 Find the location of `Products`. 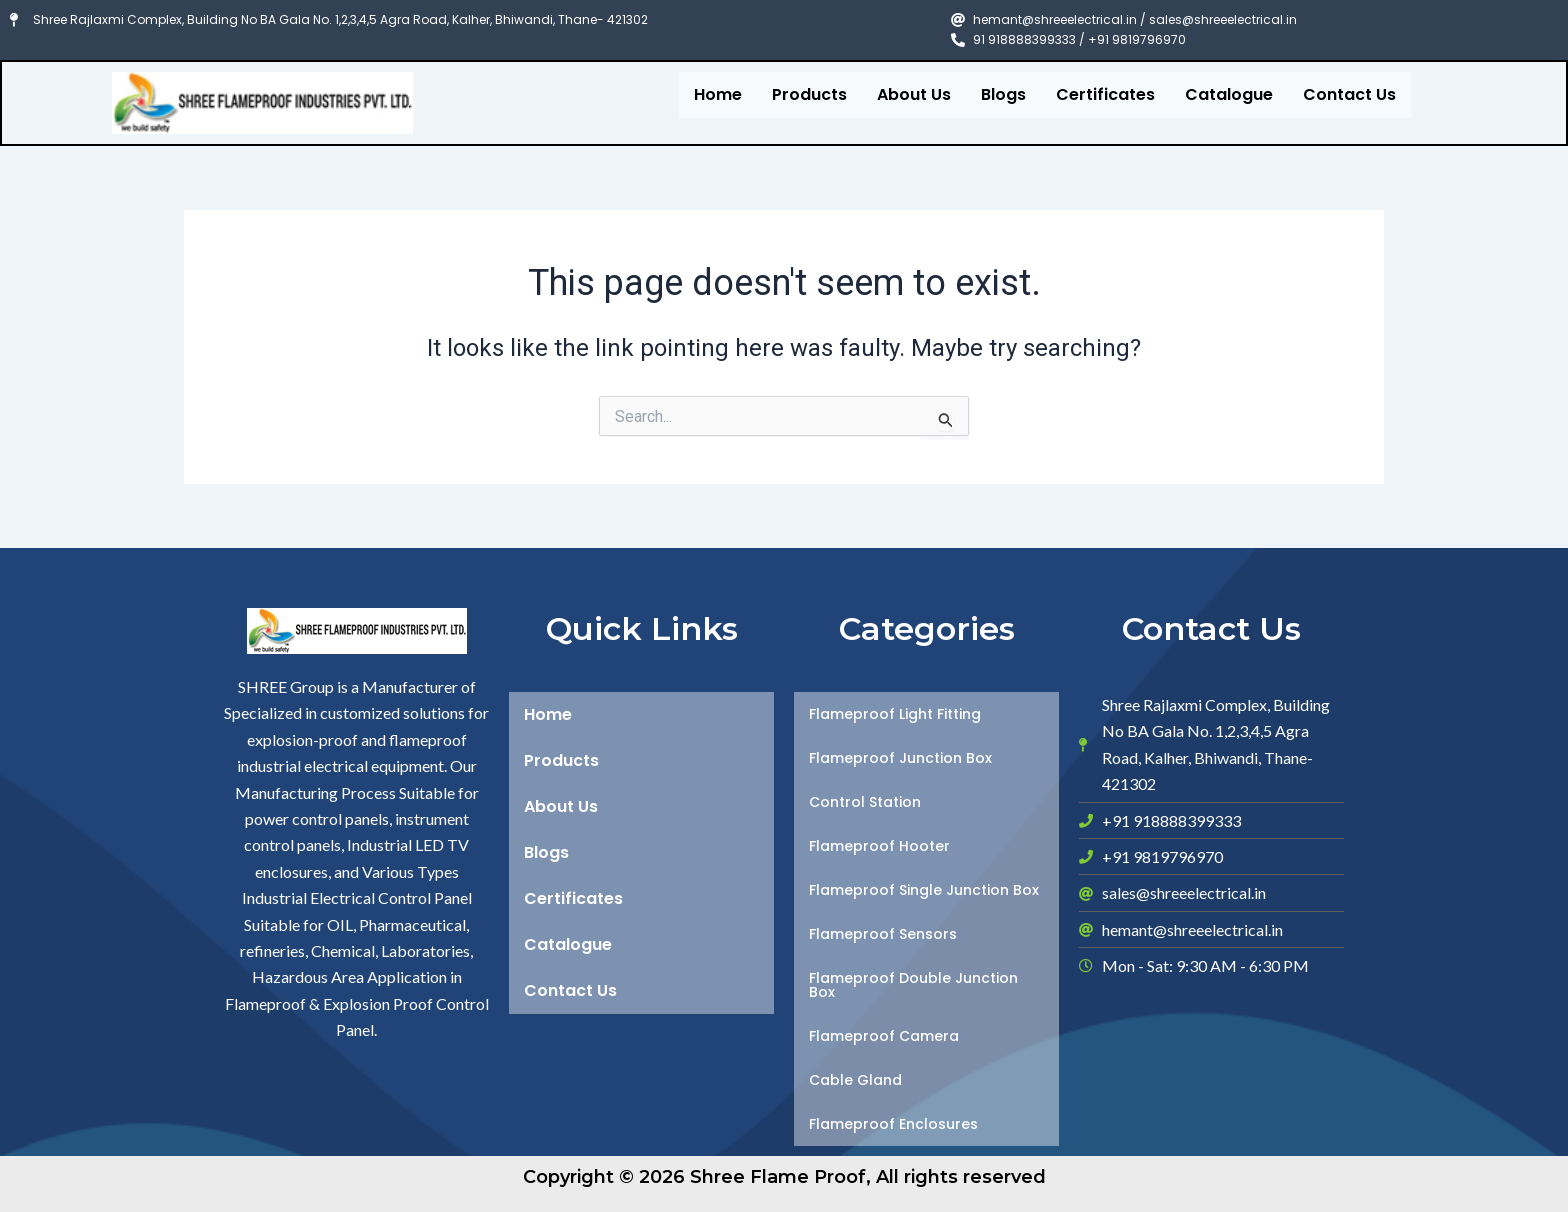

Products is located at coordinates (809, 94).